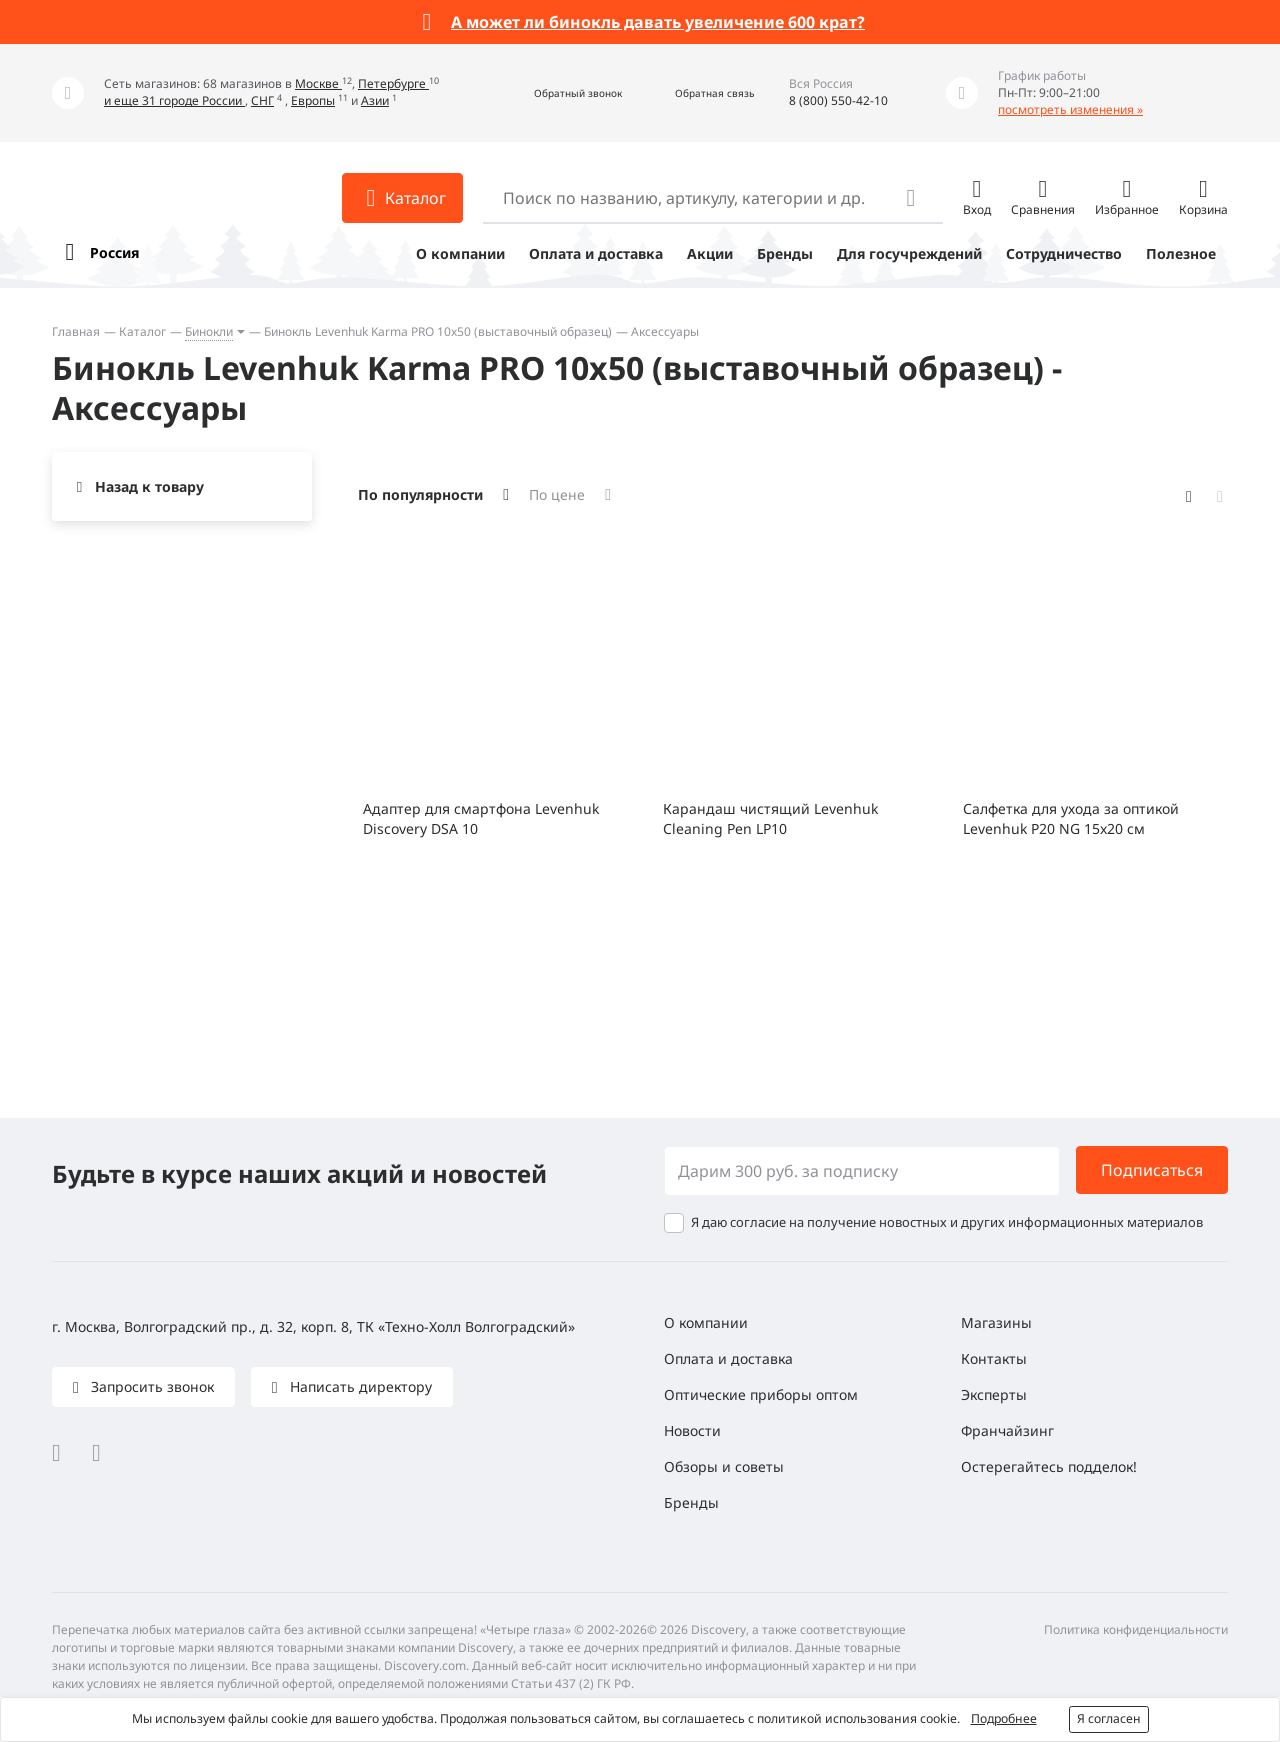 This screenshot has width=1280, height=1742. Describe the element at coordinates (1064, 253) in the screenshot. I see `Сотрудничество` at that location.